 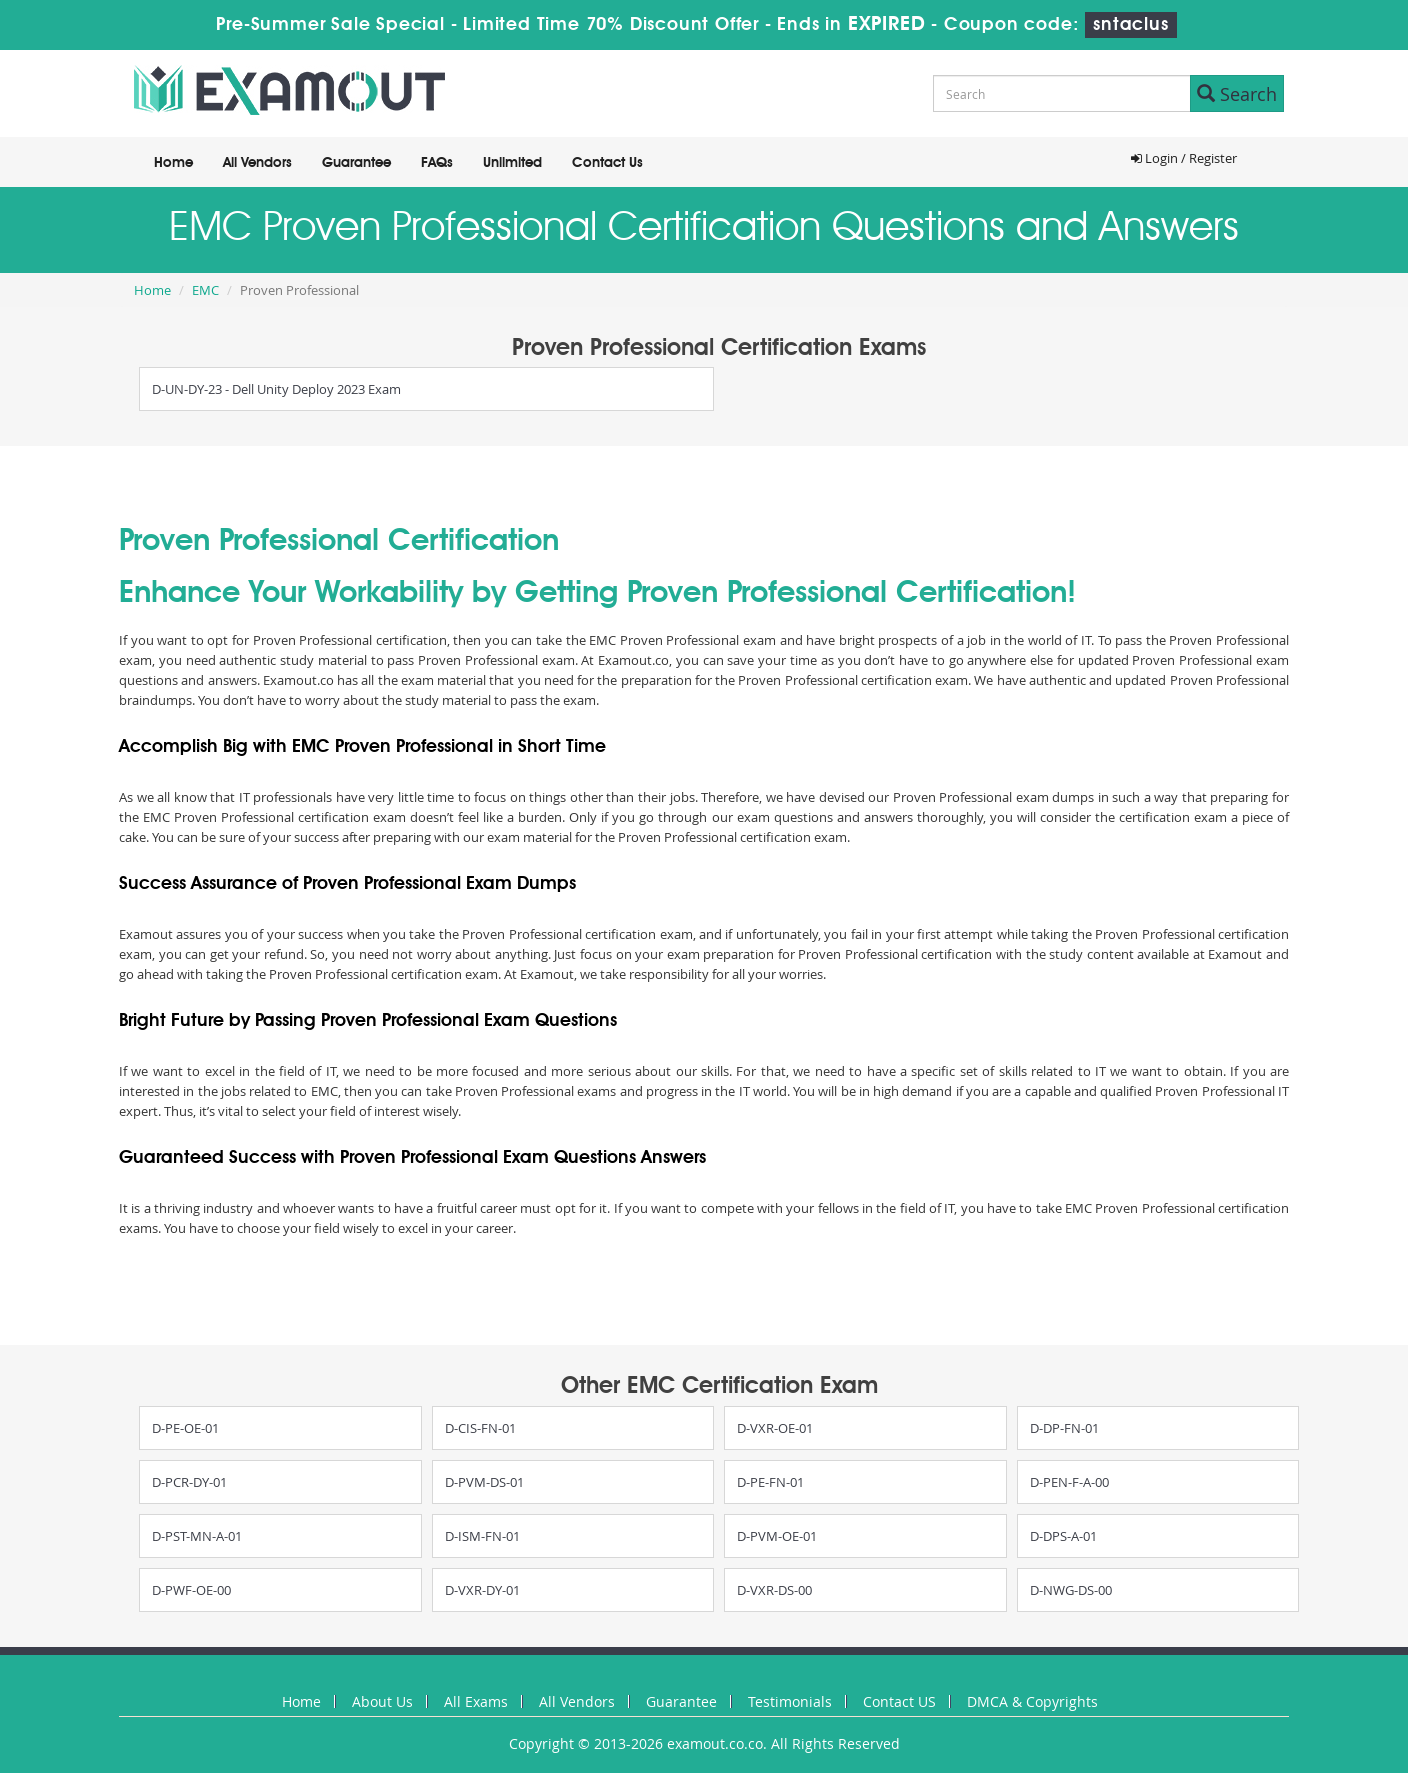 I want to click on D-PEN-F-A-00, so click(x=1069, y=1482).